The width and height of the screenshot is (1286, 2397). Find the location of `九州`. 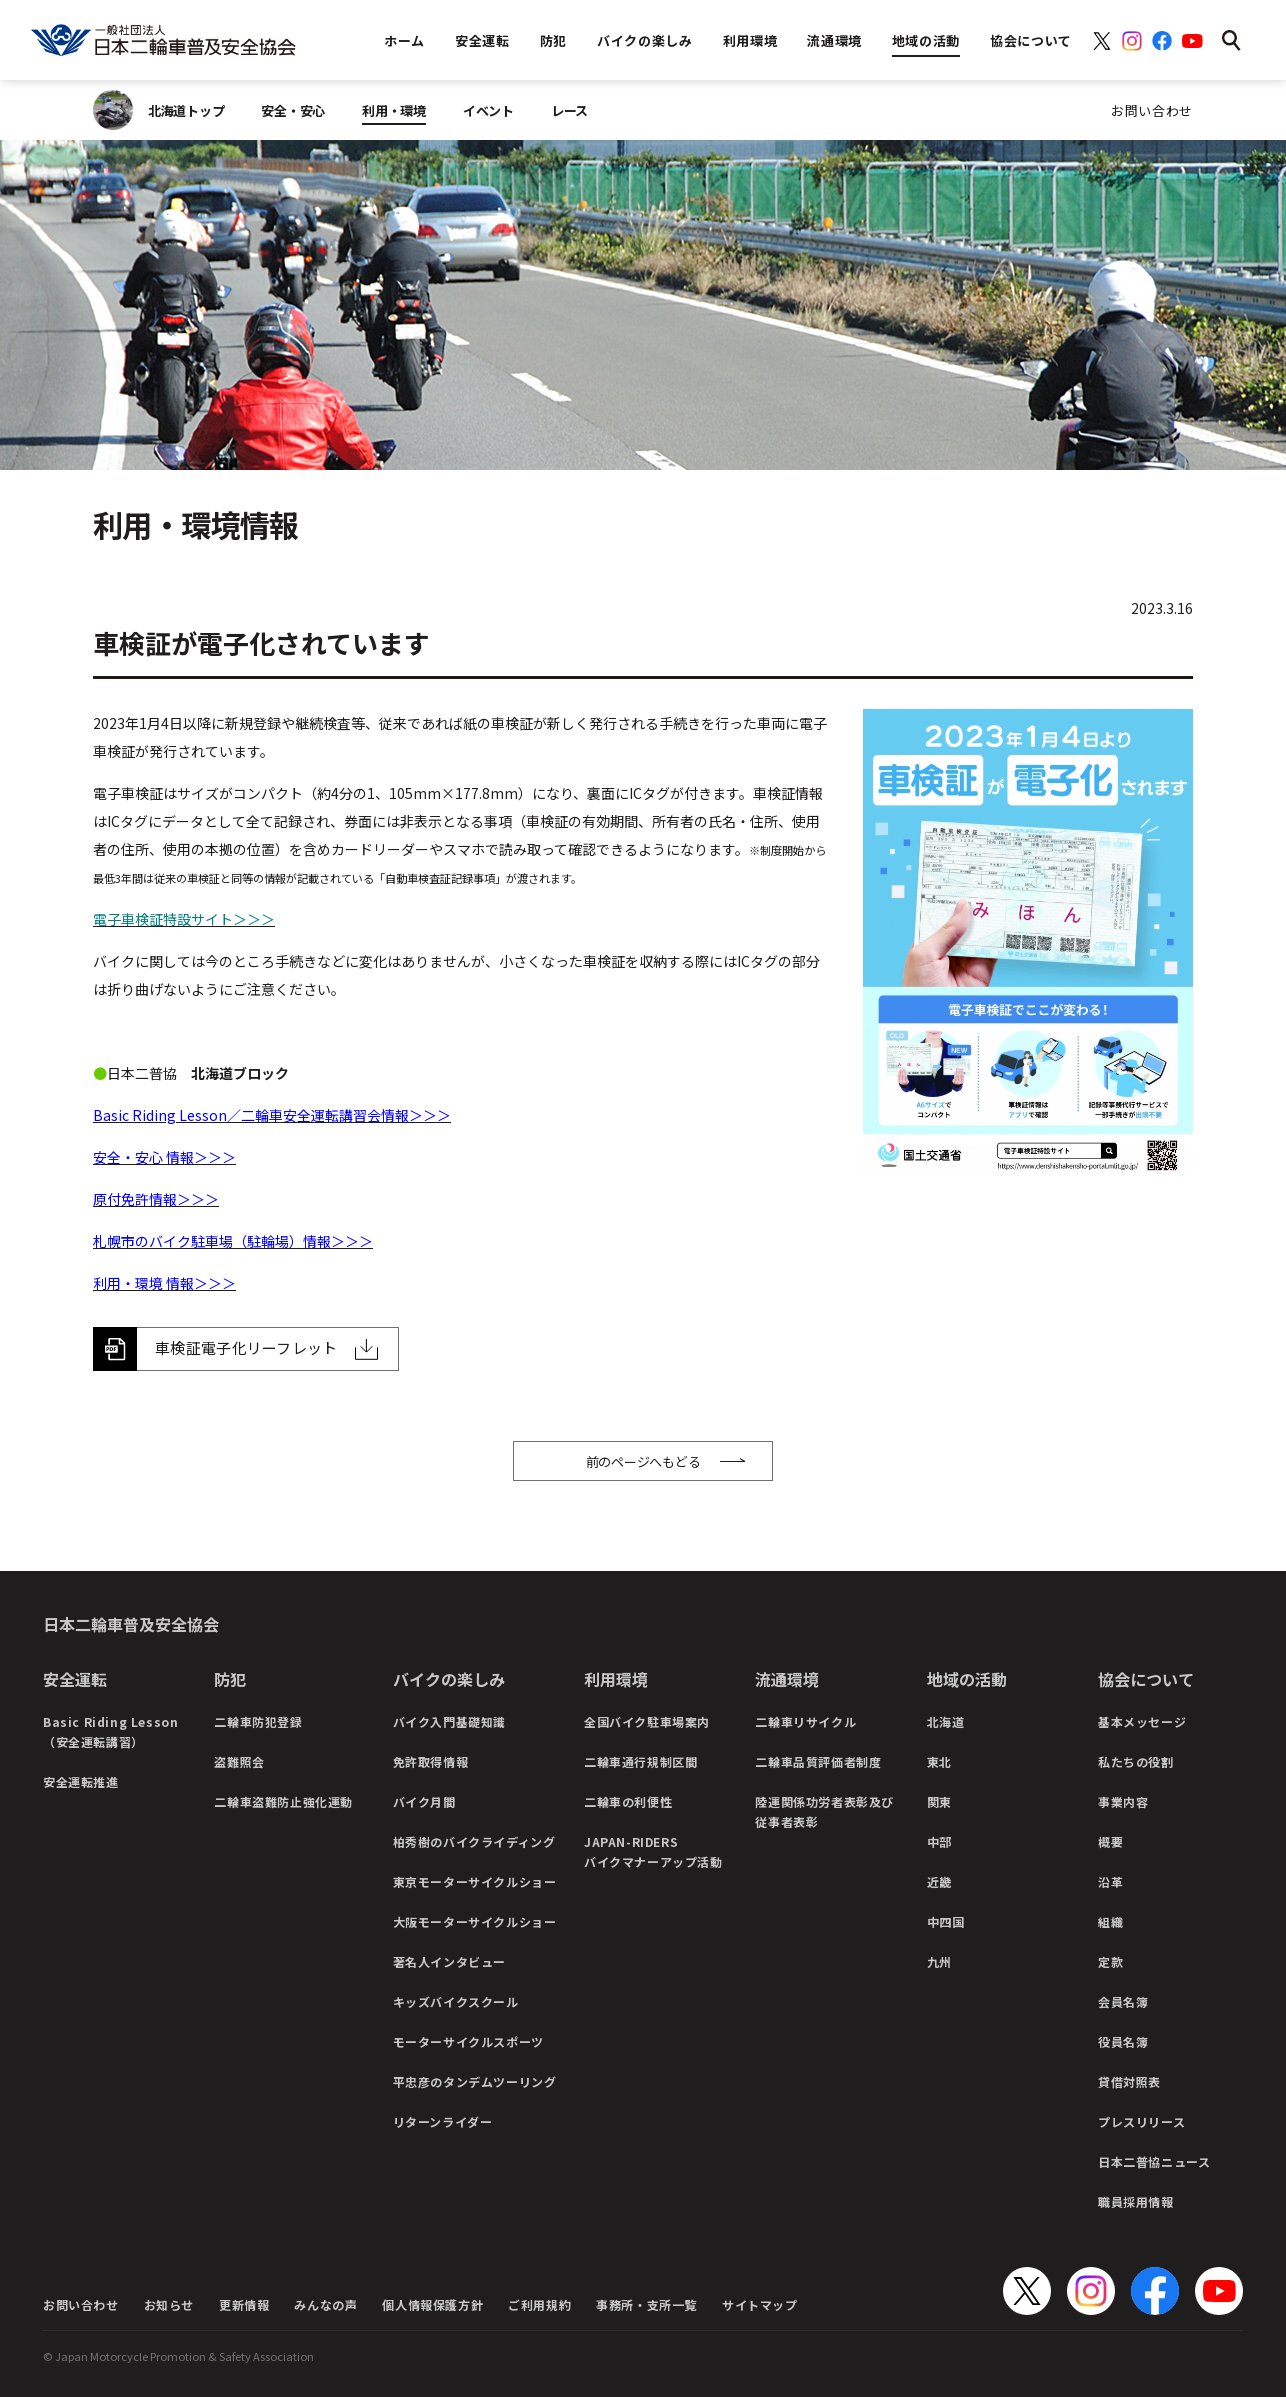

九州 is located at coordinates (939, 1961).